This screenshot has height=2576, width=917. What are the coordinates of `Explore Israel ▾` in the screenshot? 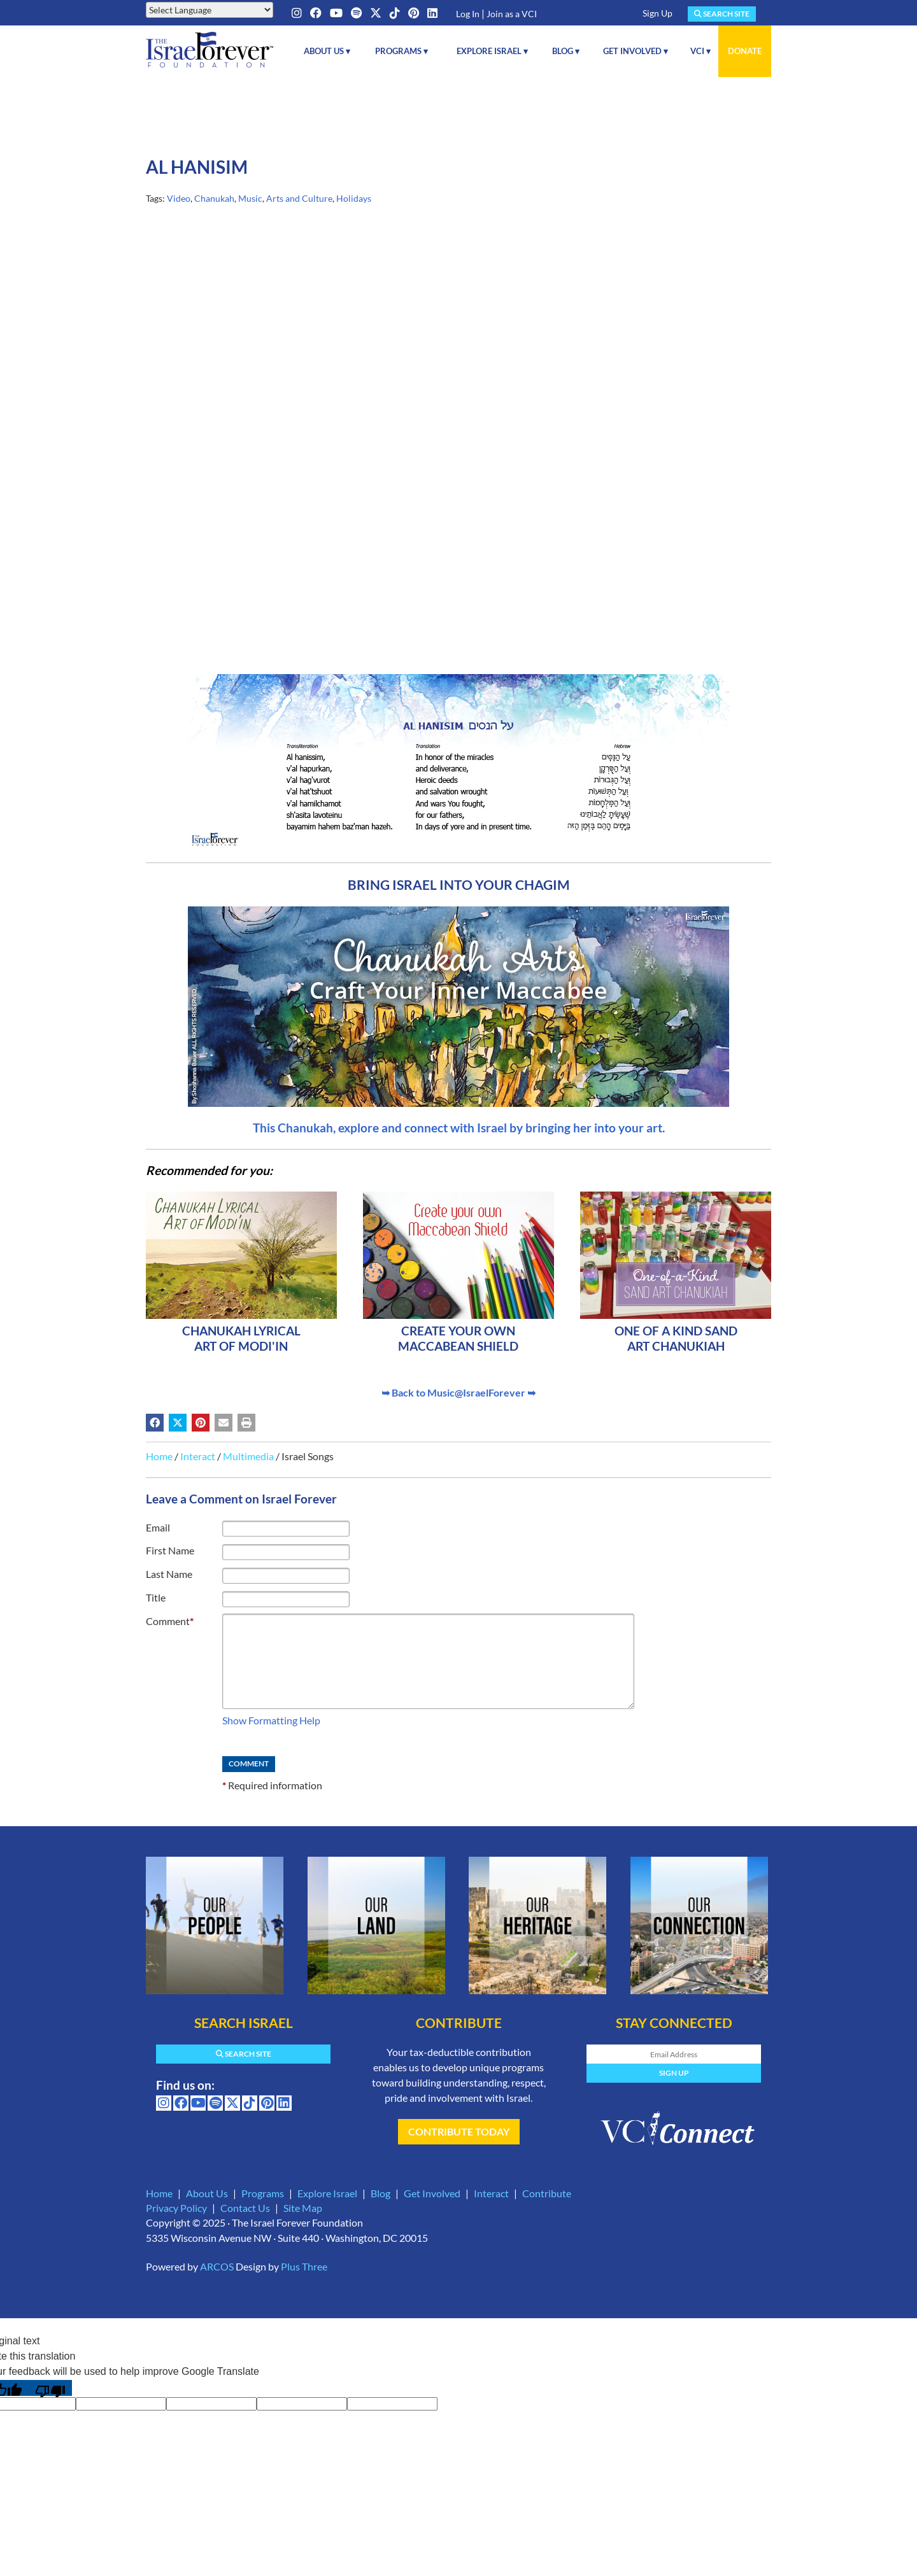 It's located at (492, 51).